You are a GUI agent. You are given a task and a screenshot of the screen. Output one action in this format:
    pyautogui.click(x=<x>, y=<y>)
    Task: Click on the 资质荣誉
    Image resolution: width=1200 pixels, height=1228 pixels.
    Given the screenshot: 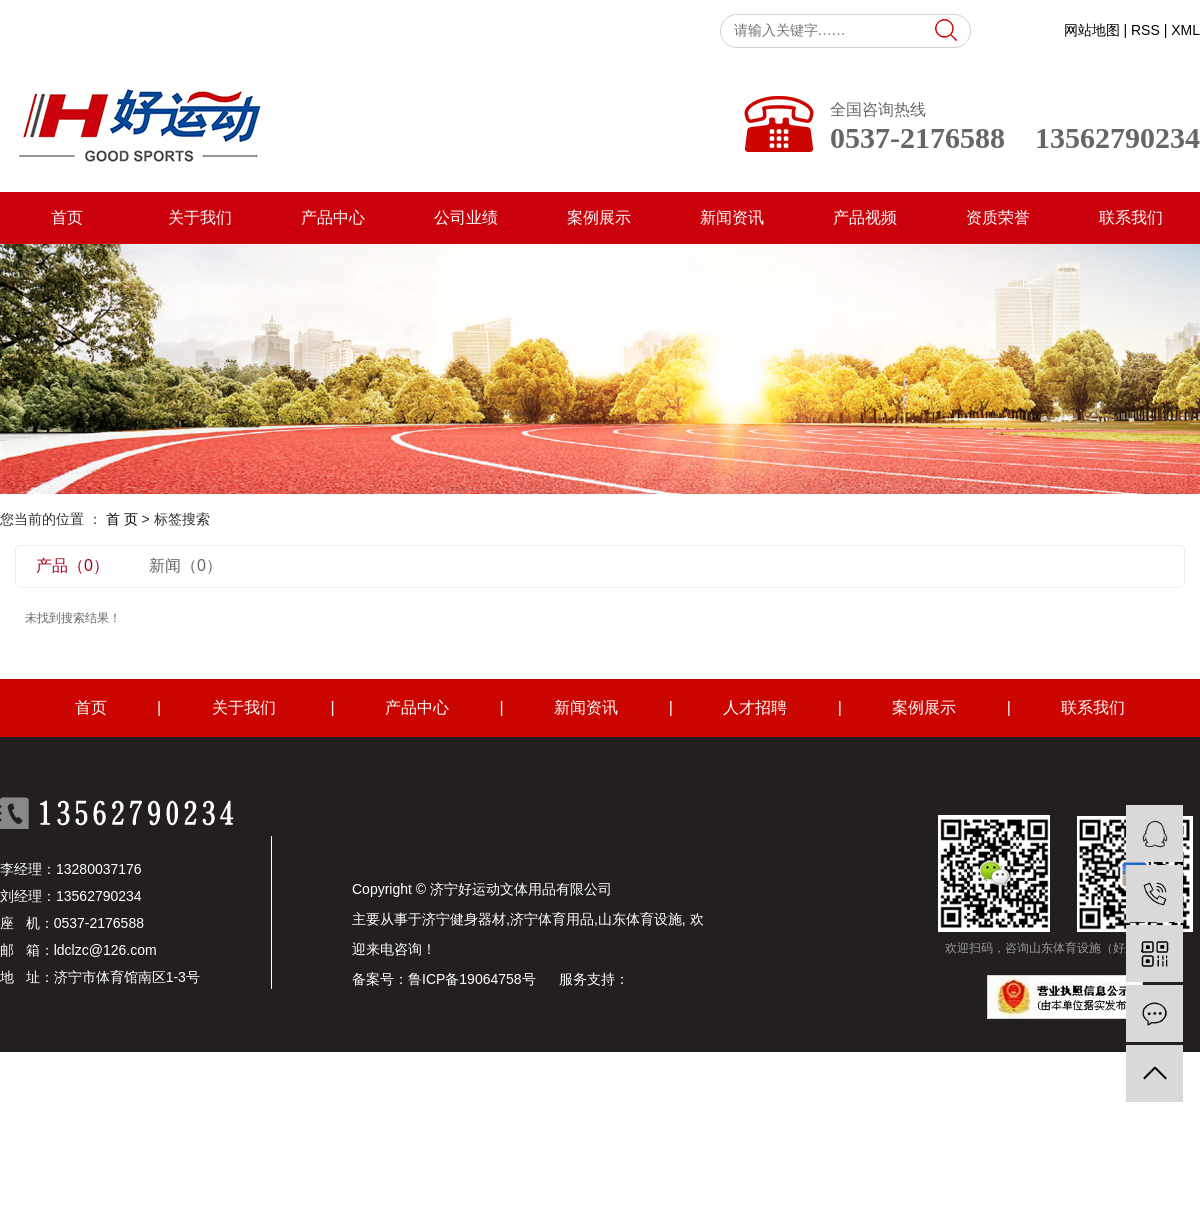 What is the action you would take?
    pyautogui.click(x=998, y=217)
    